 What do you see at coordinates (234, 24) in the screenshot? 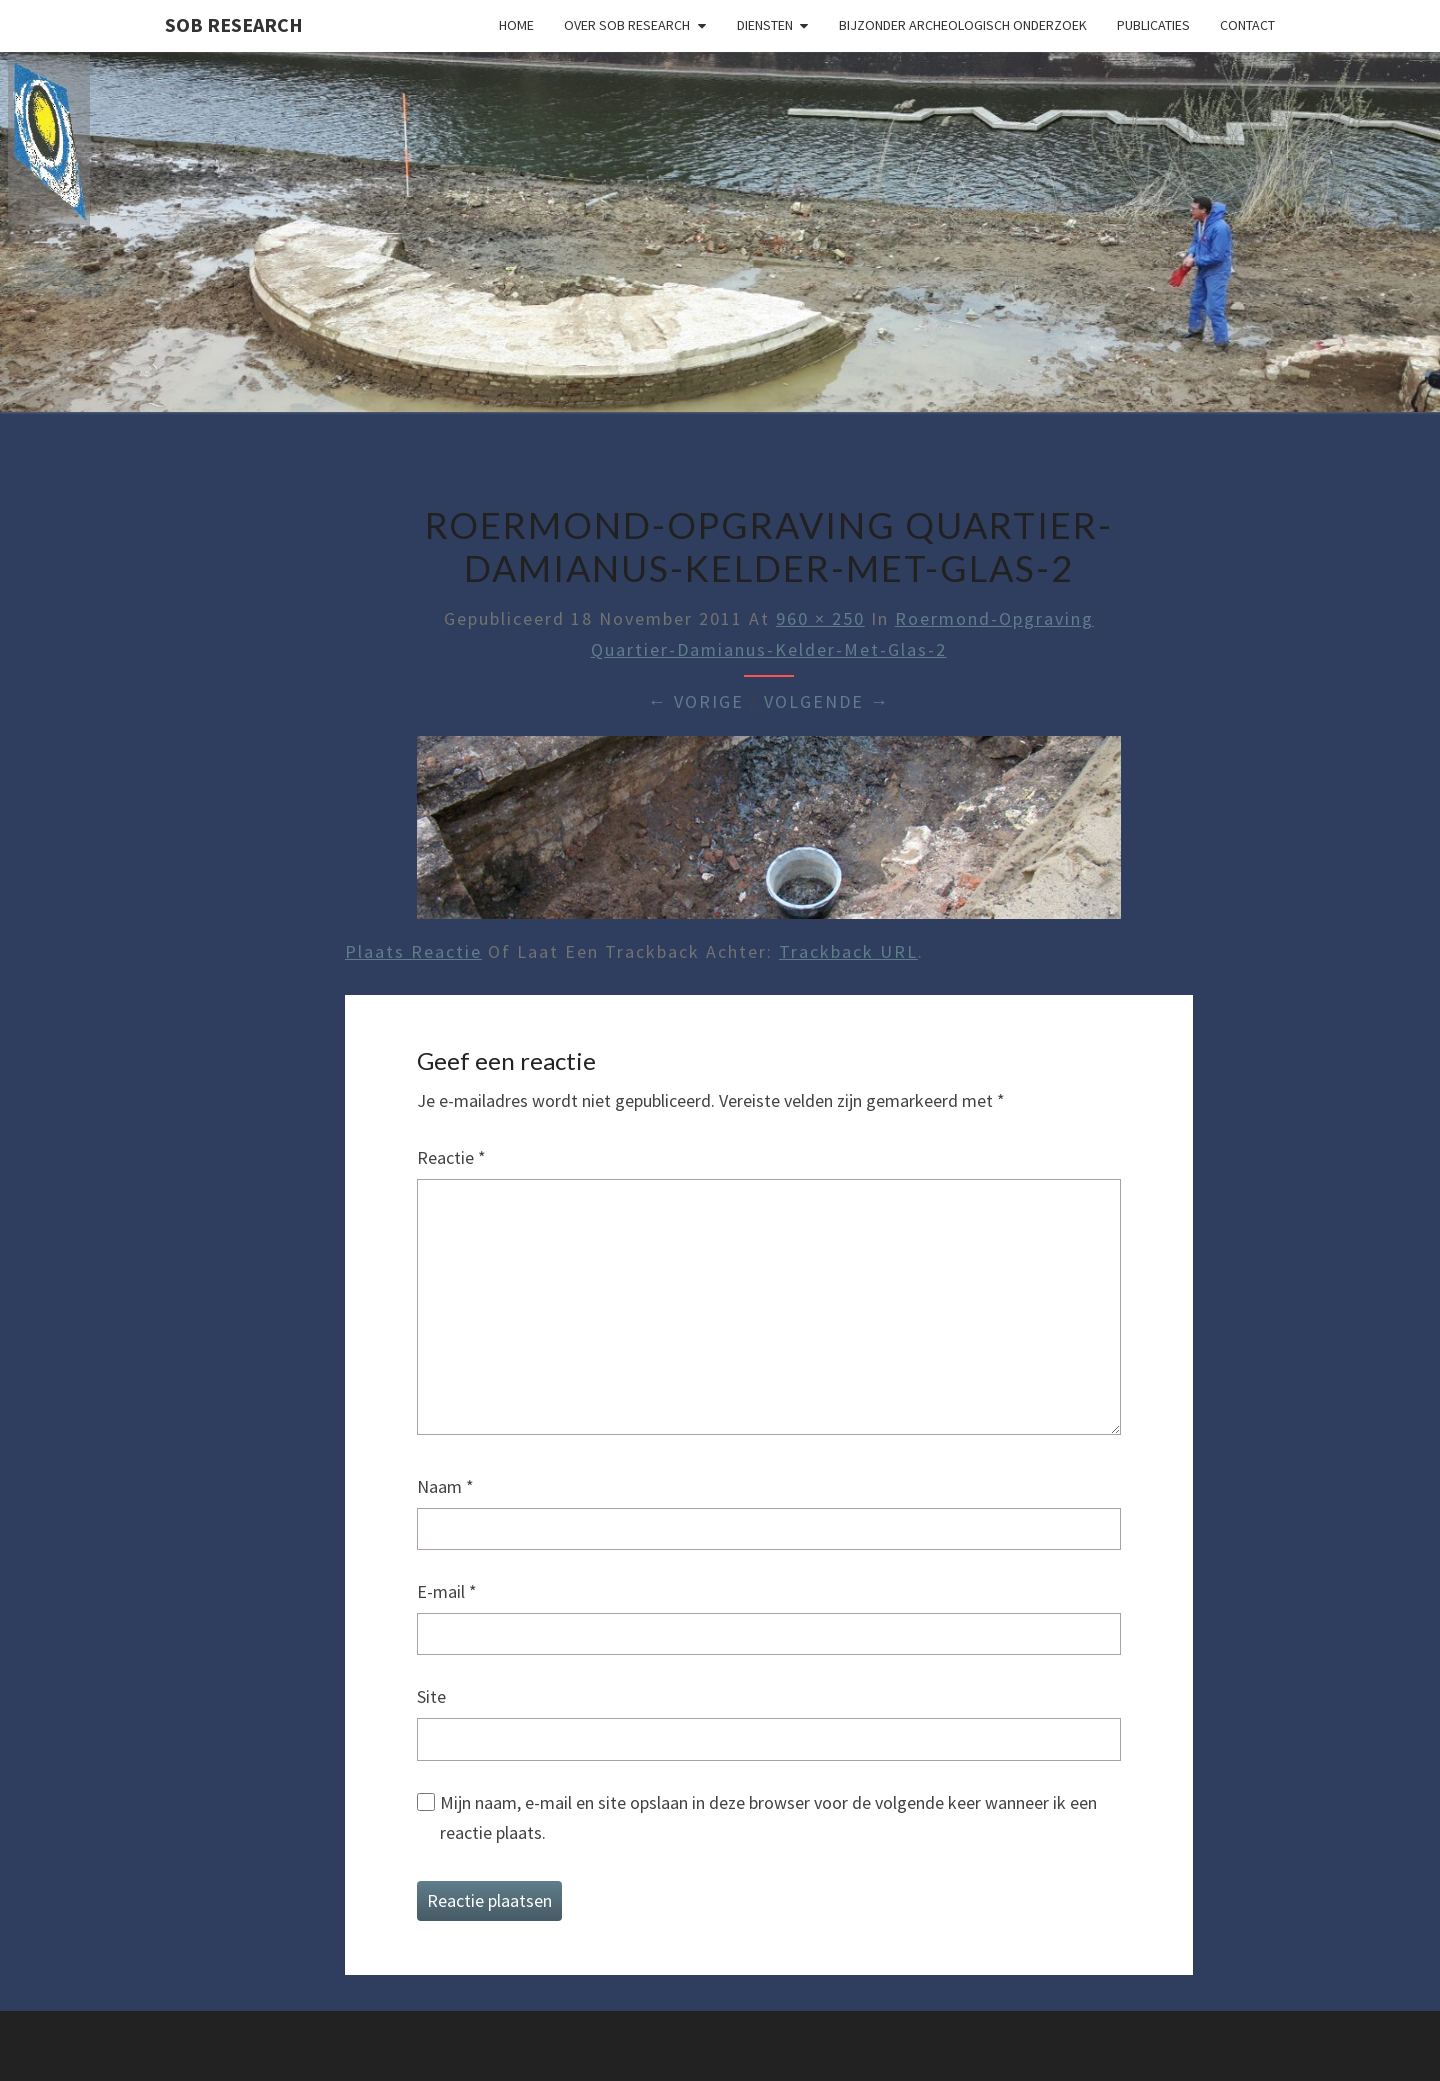
I see `SOB Research` at bounding box center [234, 24].